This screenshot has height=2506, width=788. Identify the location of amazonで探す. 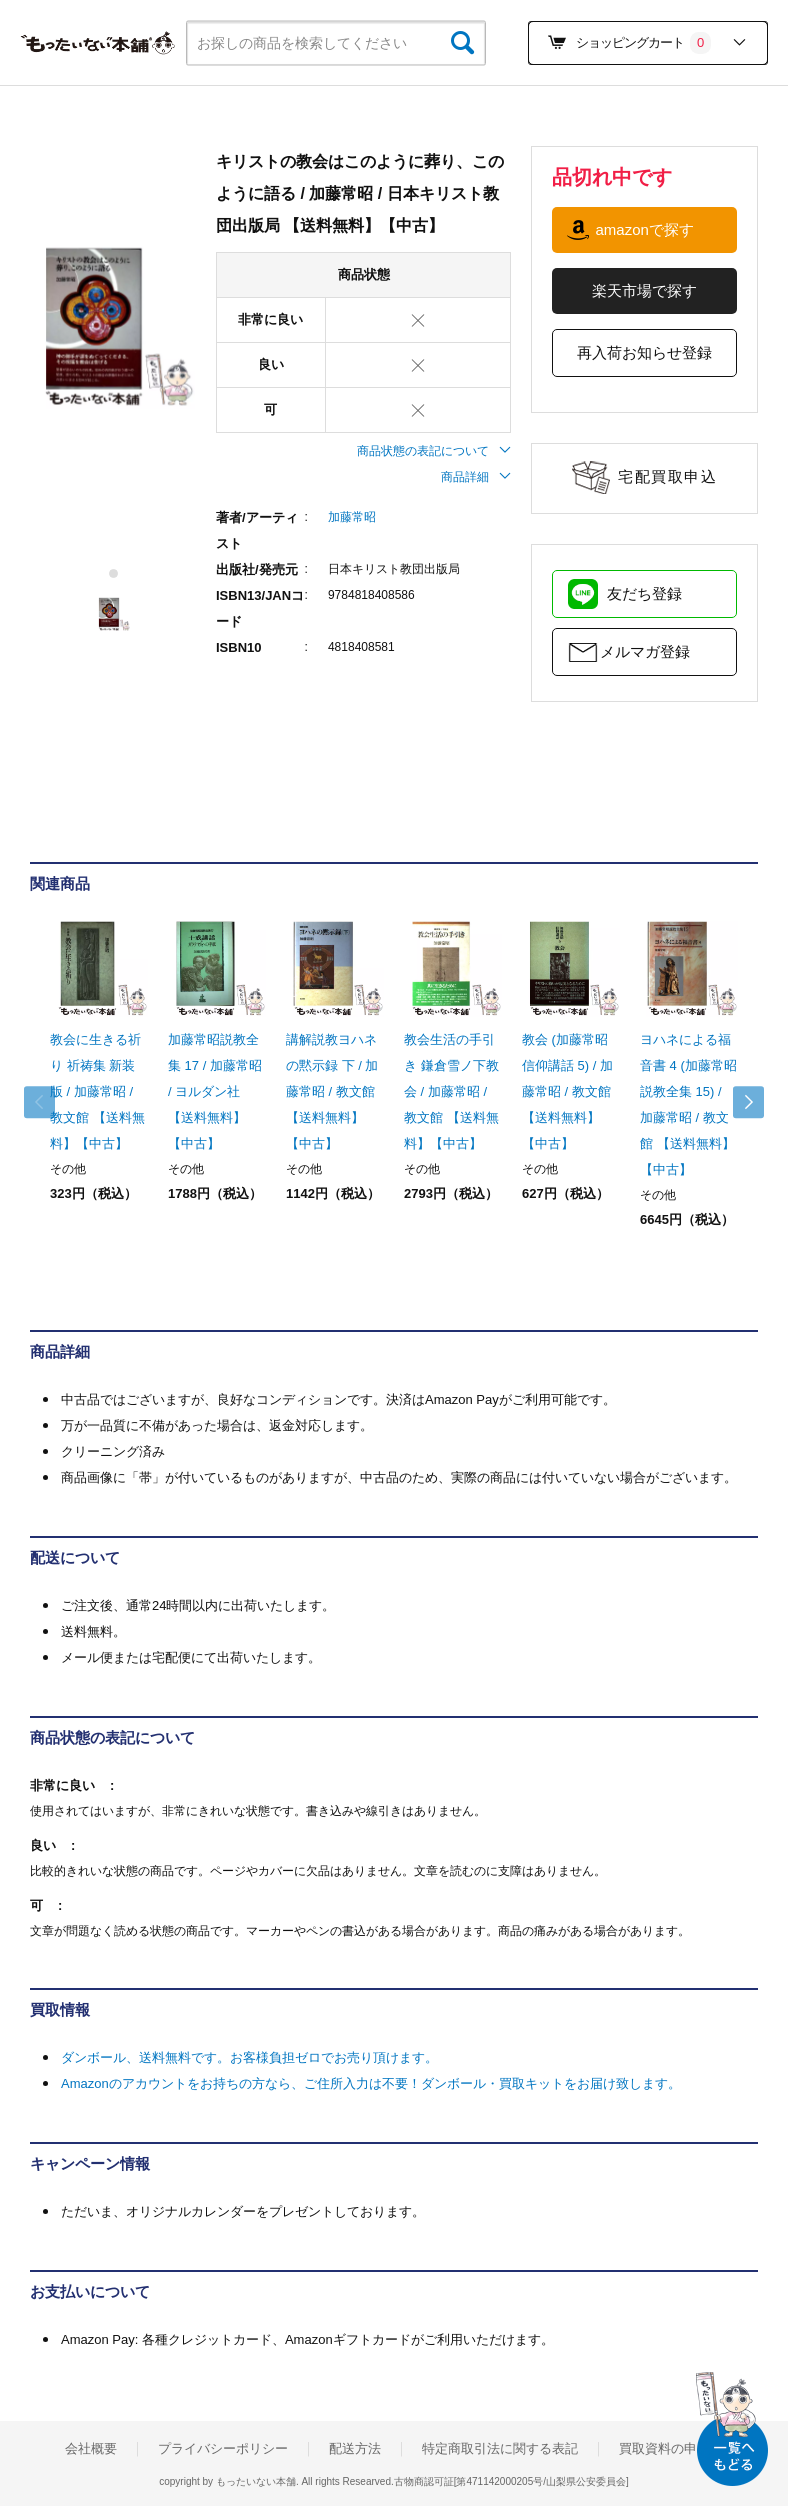
(644, 229).